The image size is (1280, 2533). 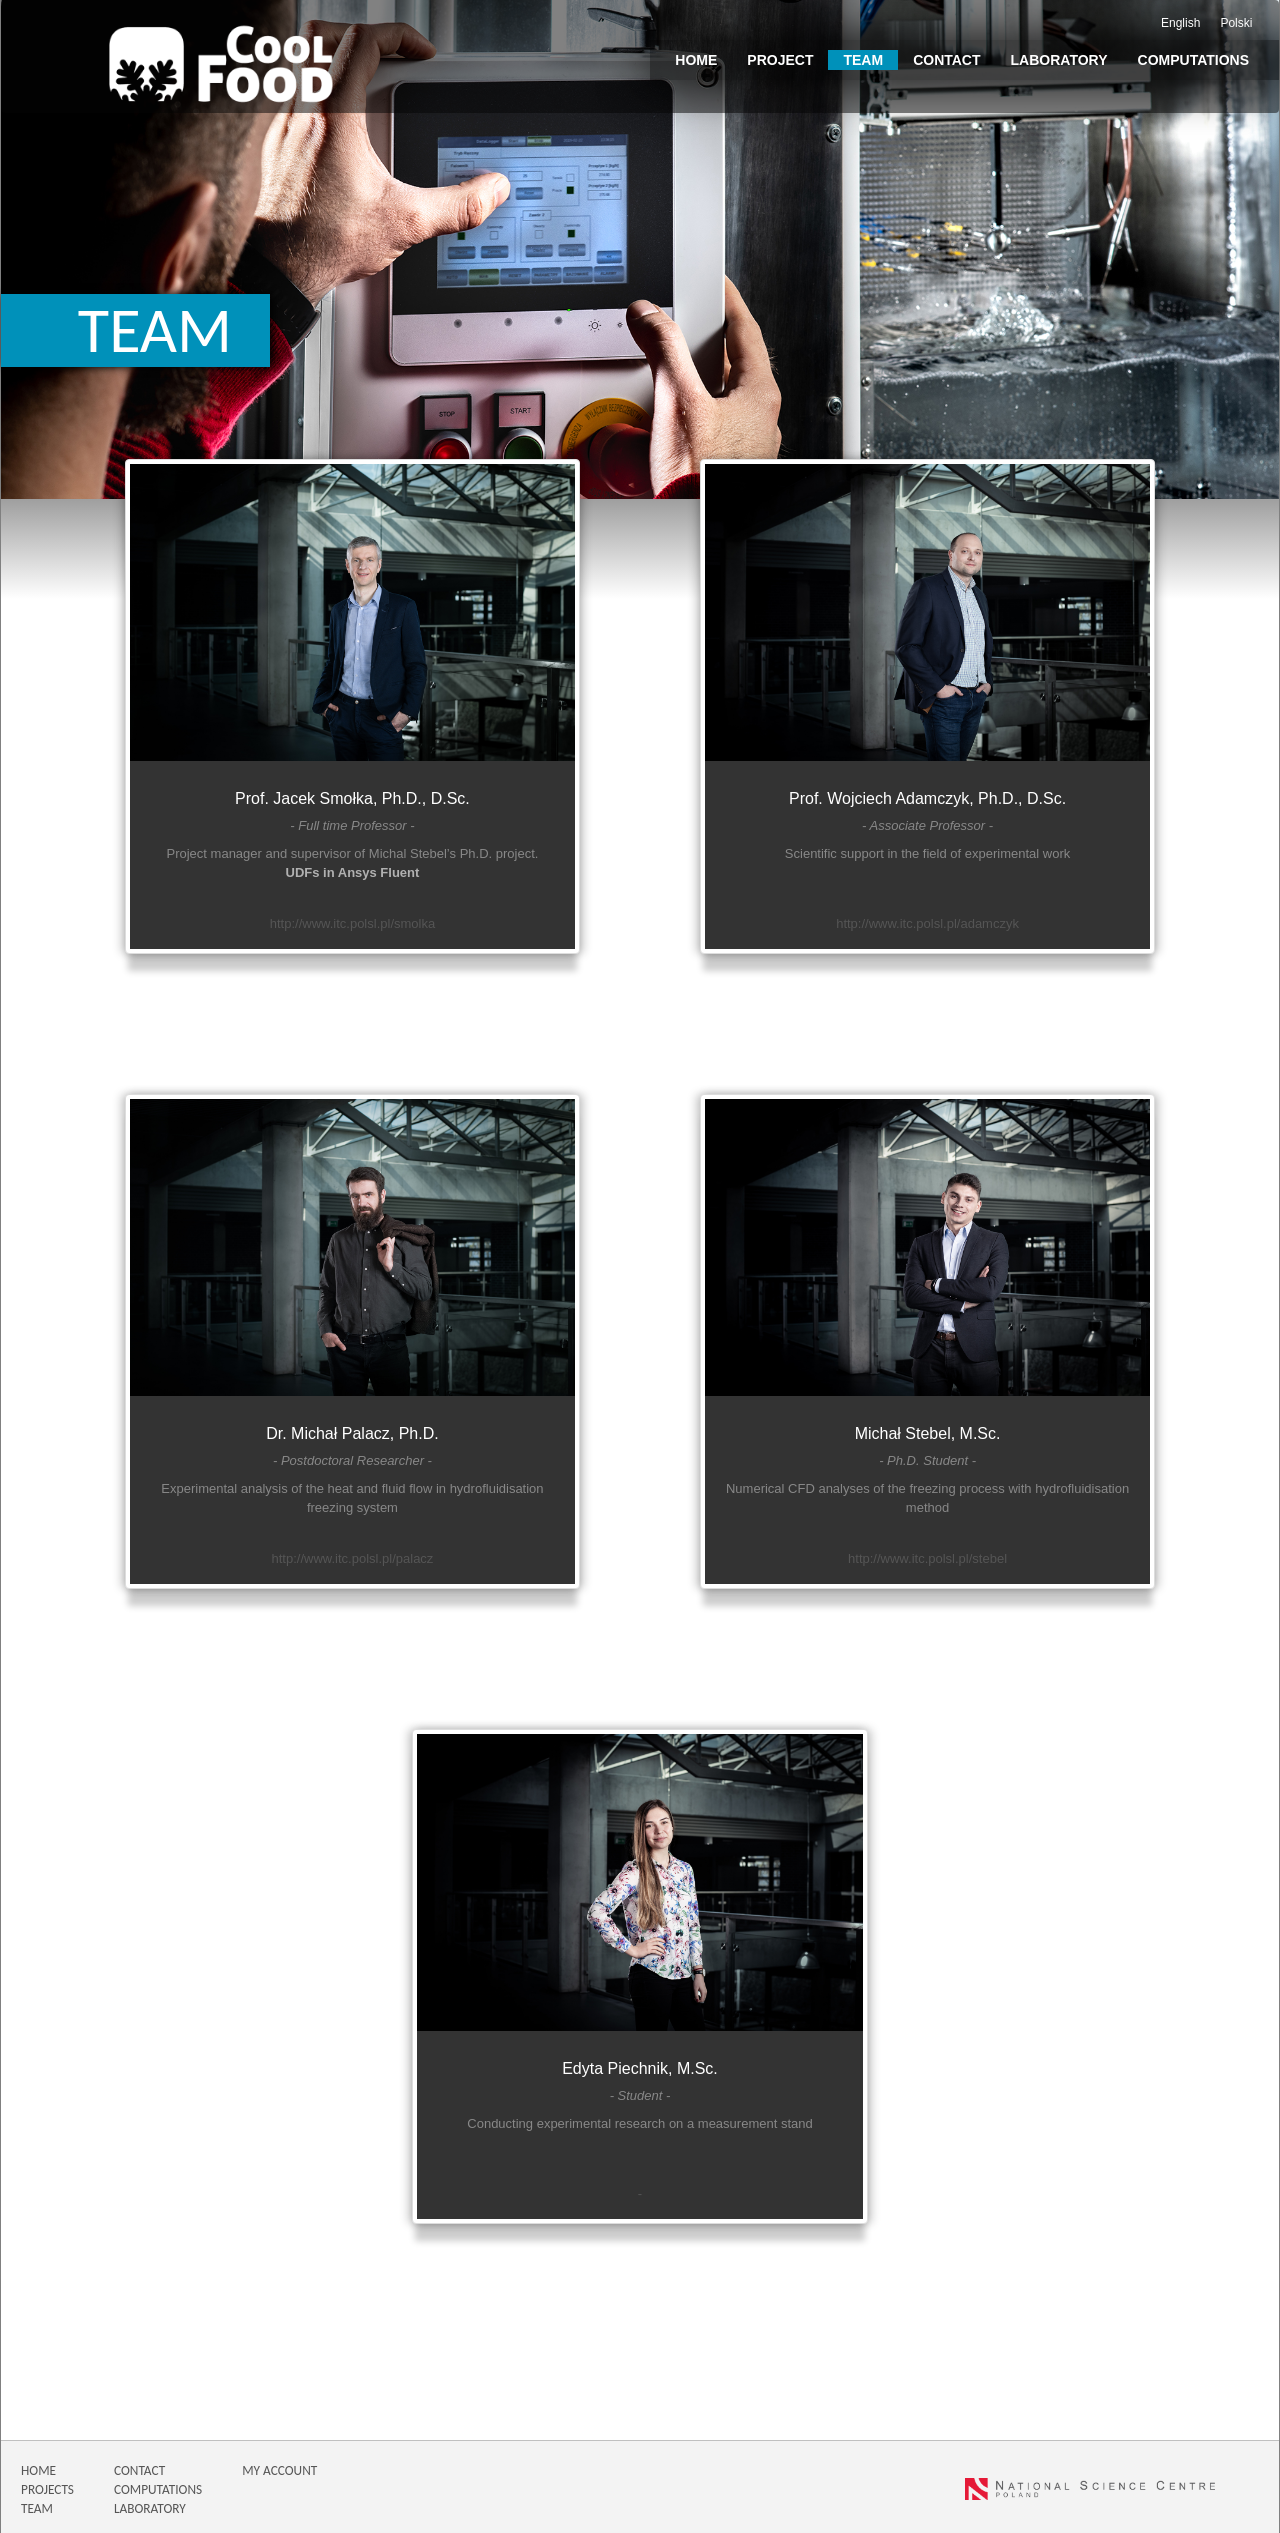 What do you see at coordinates (352, 923) in the screenshot?
I see `http://www.itc.polsl.pl/smolka` at bounding box center [352, 923].